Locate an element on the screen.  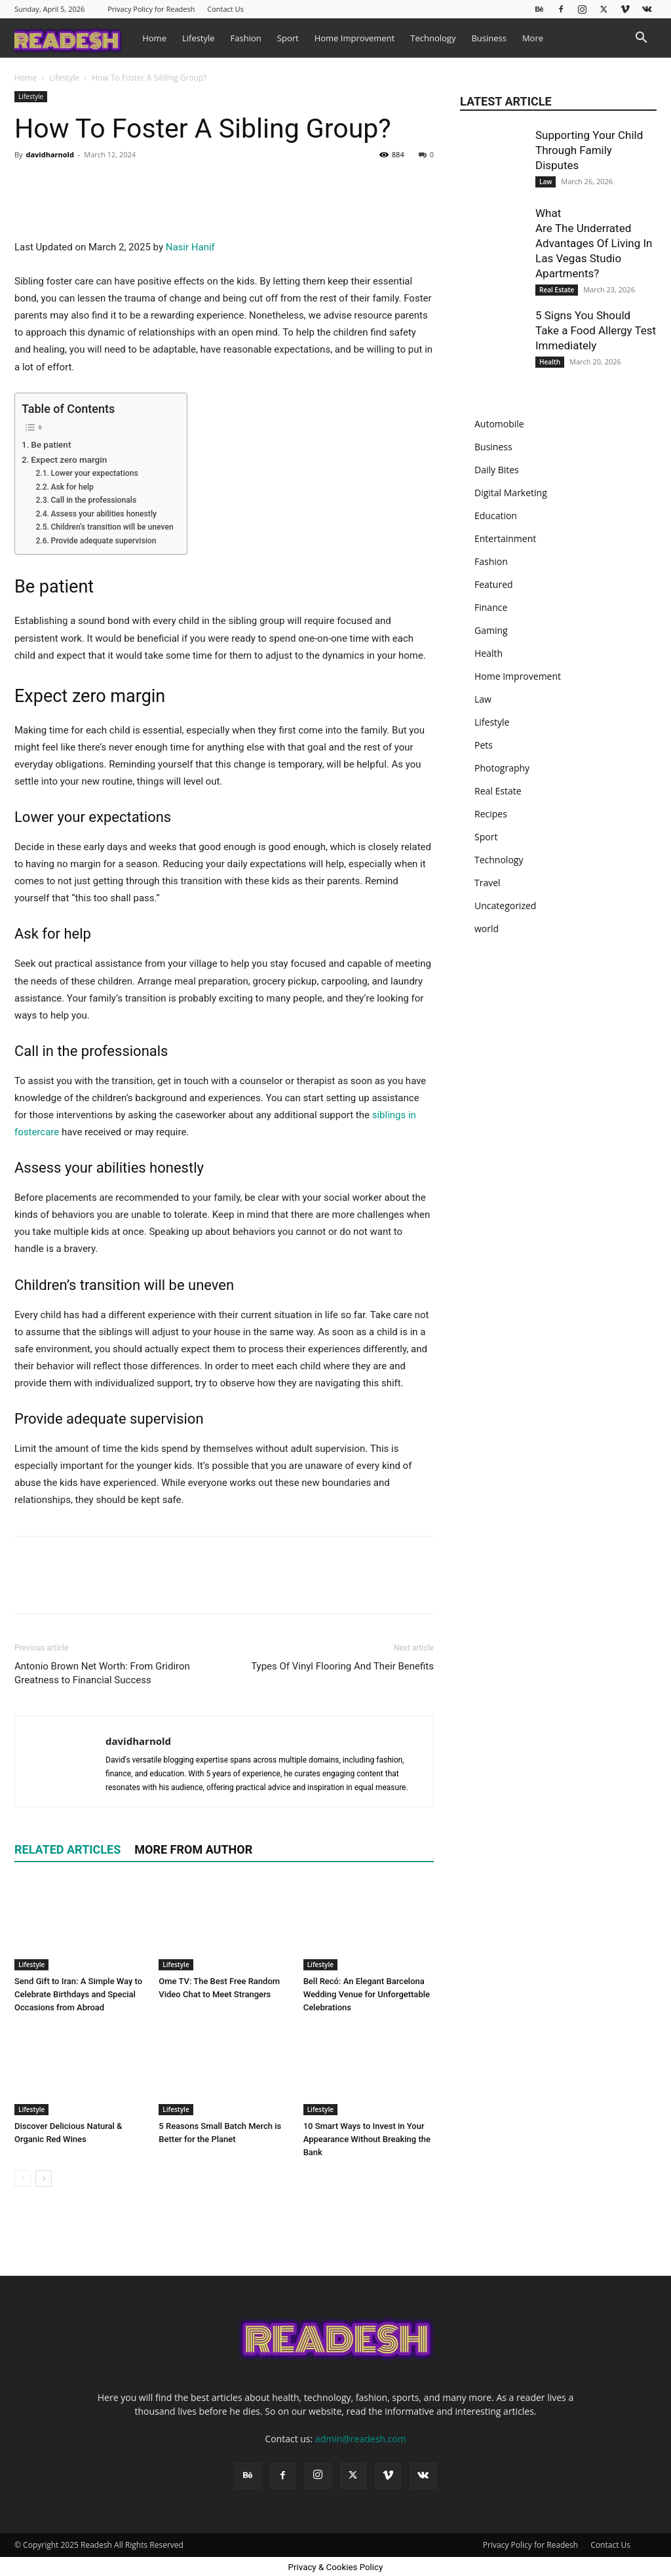
Law is located at coordinates (545, 181).